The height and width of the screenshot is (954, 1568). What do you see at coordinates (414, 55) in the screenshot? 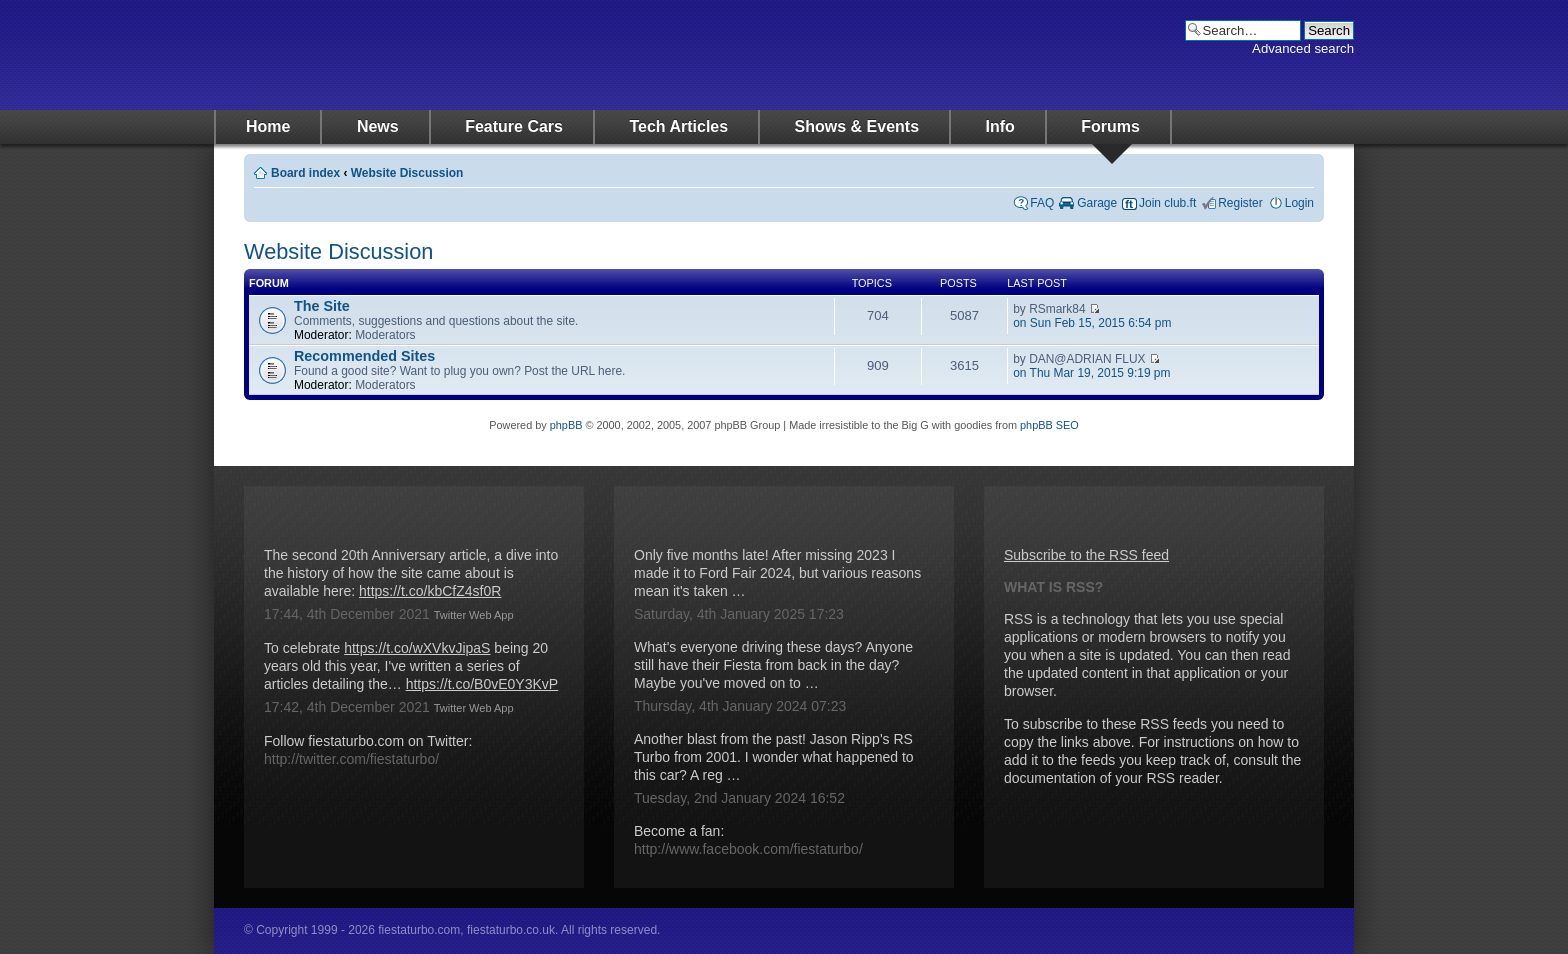
I see `fiestaturbo.com` at bounding box center [414, 55].